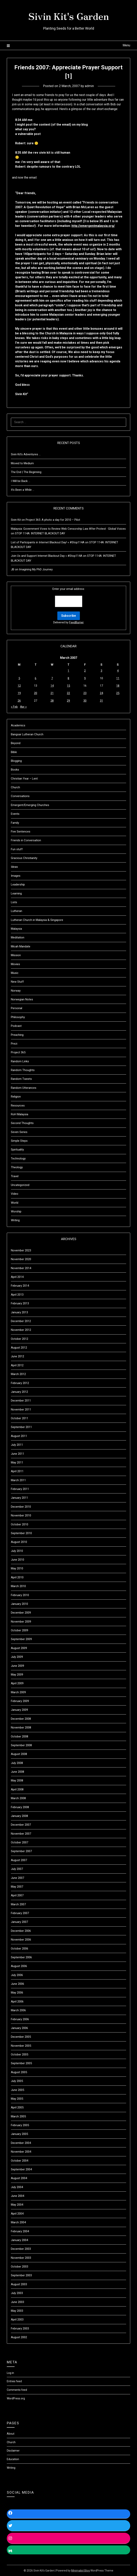 This screenshot has height=2576, width=137. I want to click on Simple Steps, so click(19, 1141).